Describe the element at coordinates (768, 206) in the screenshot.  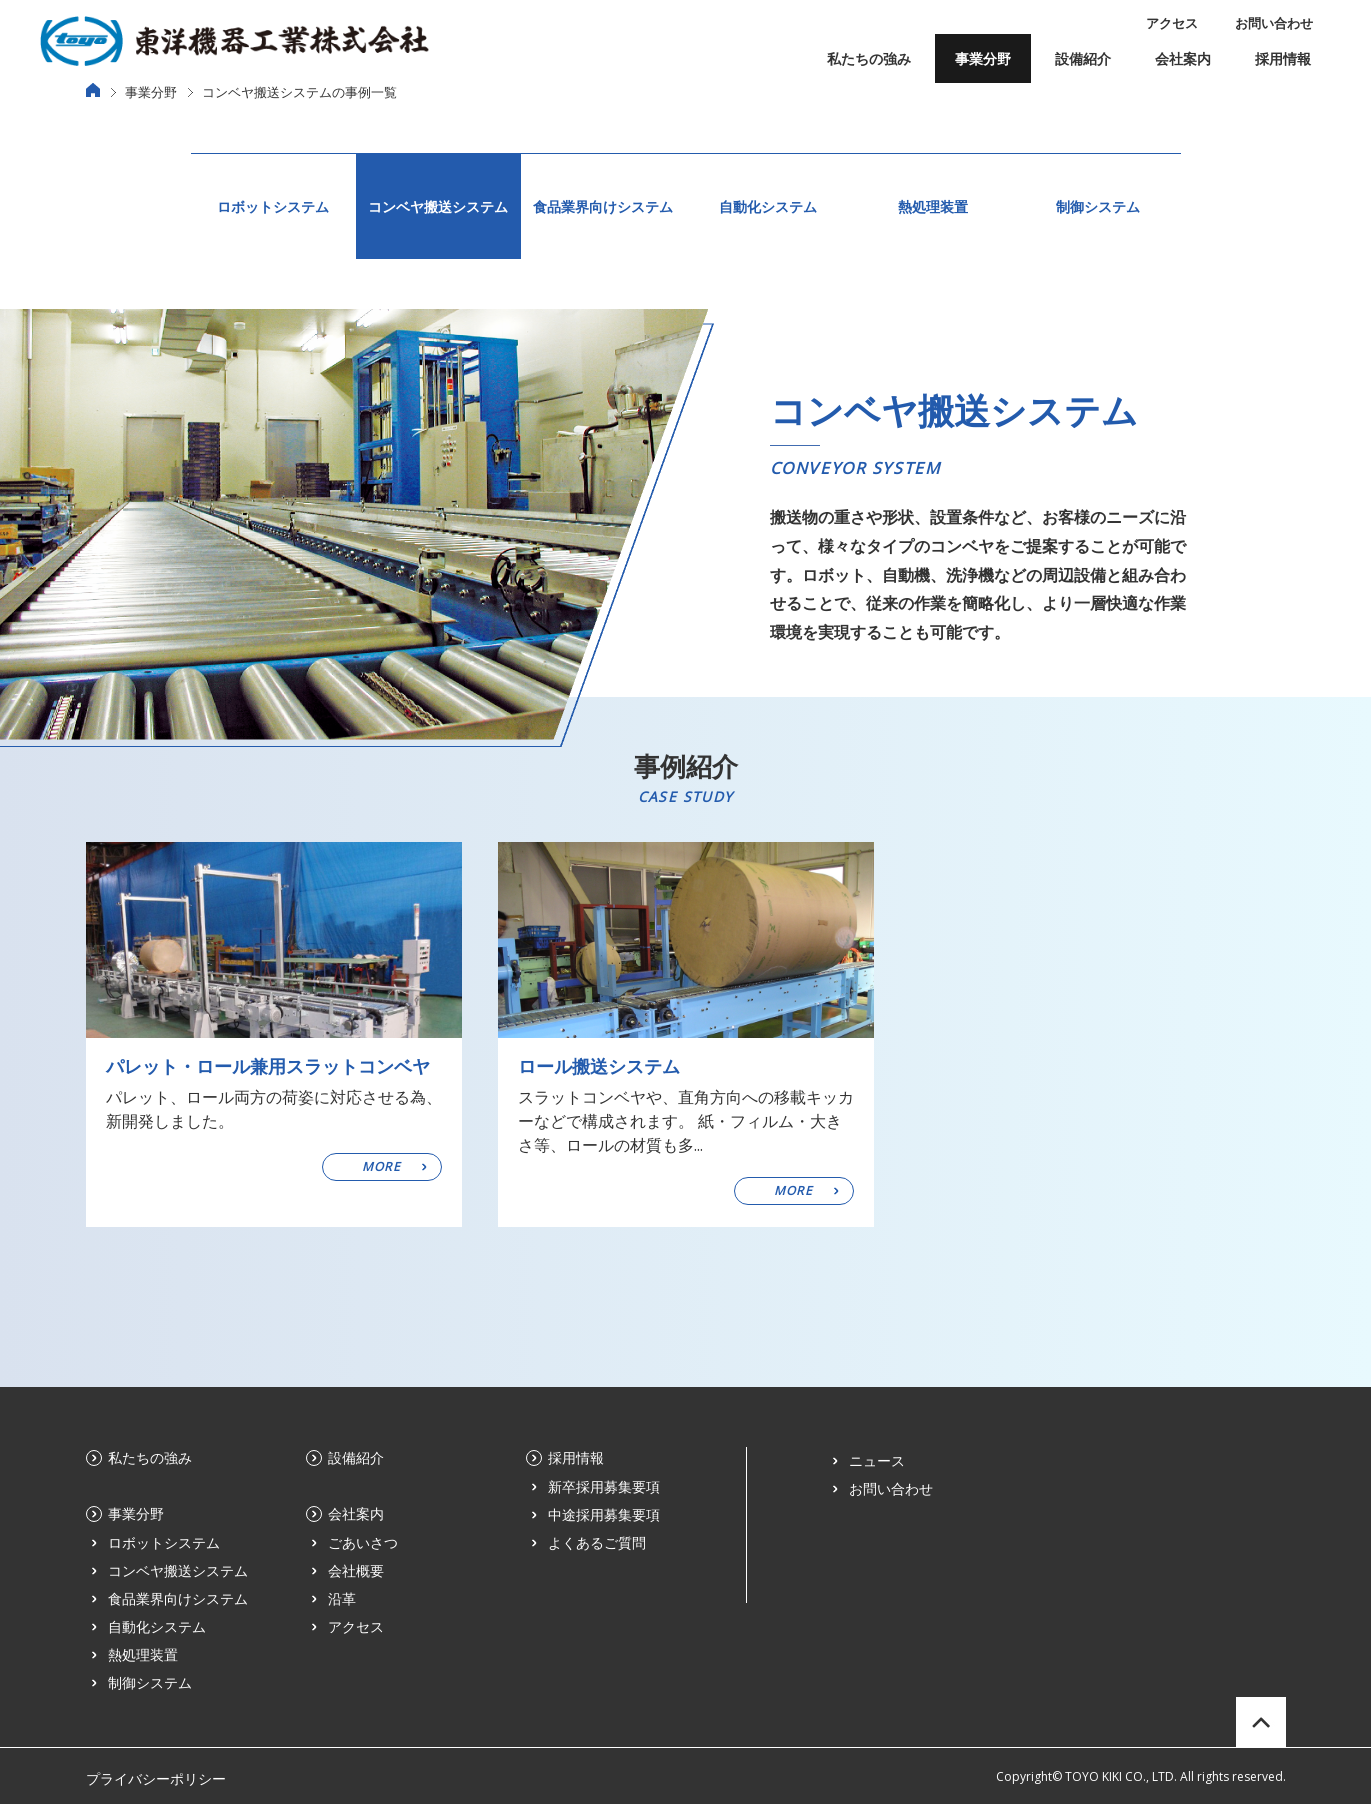
I see `自動化システム` at that location.